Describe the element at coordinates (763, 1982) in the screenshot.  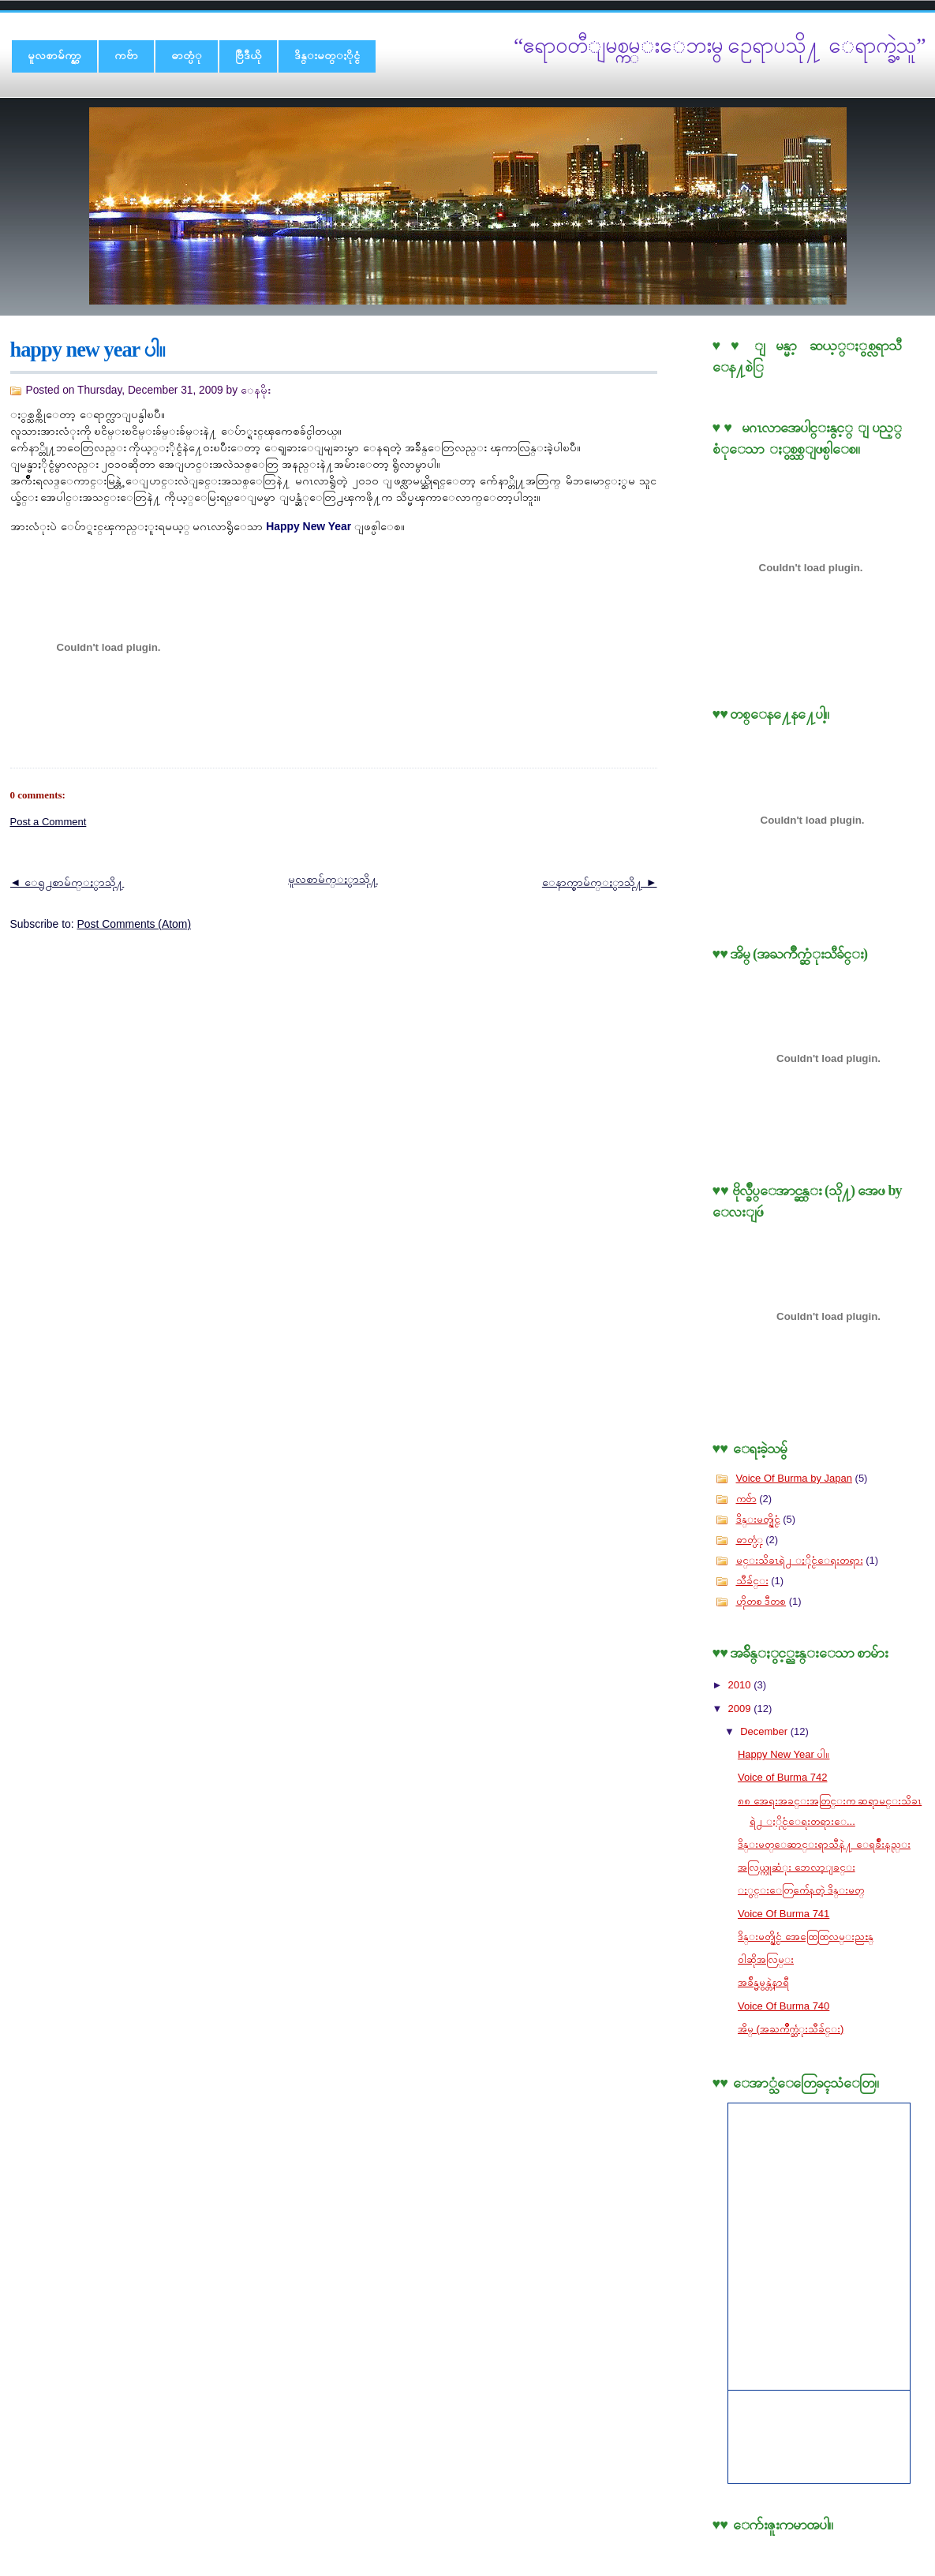
I see `အခ်ိန္မမွန္တဲ့နာရီ` at that location.